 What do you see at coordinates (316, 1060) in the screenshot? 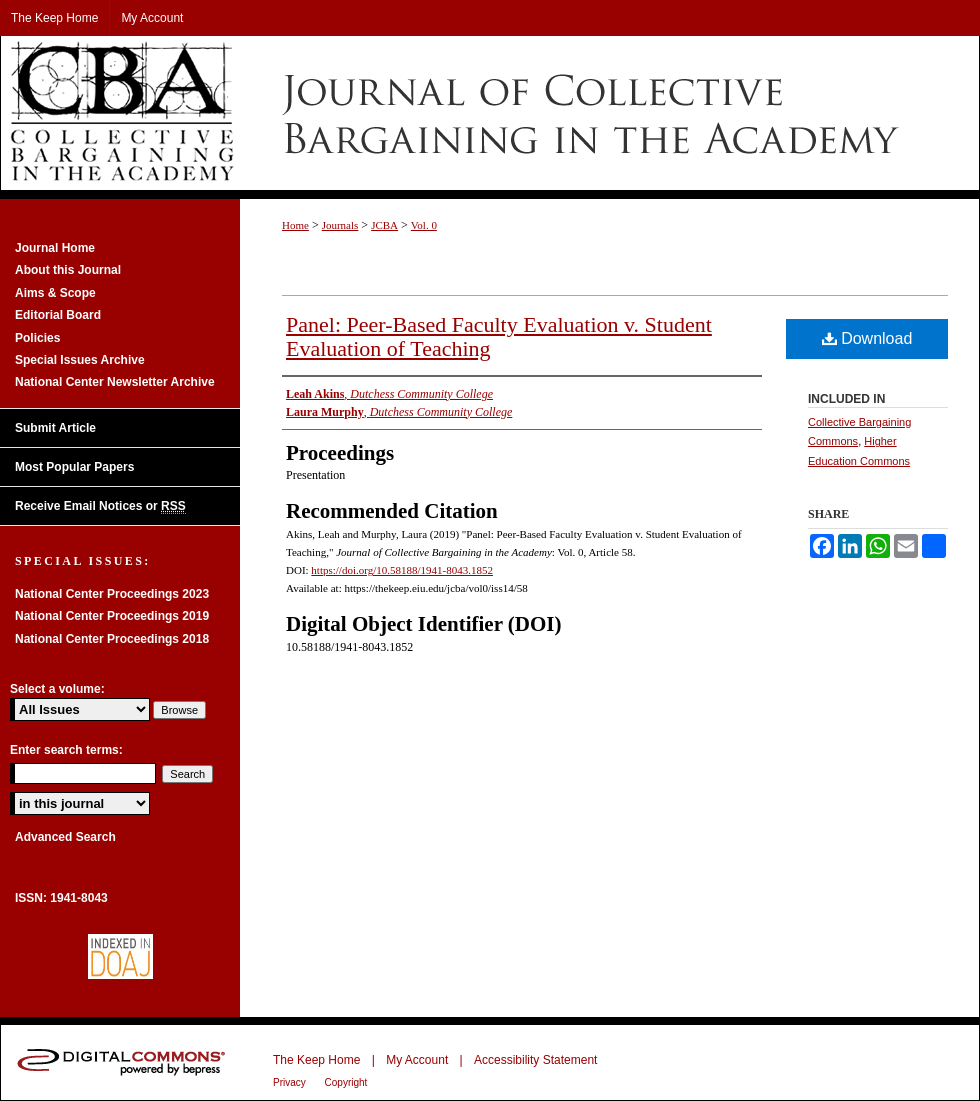
I see `The Keep Home` at bounding box center [316, 1060].